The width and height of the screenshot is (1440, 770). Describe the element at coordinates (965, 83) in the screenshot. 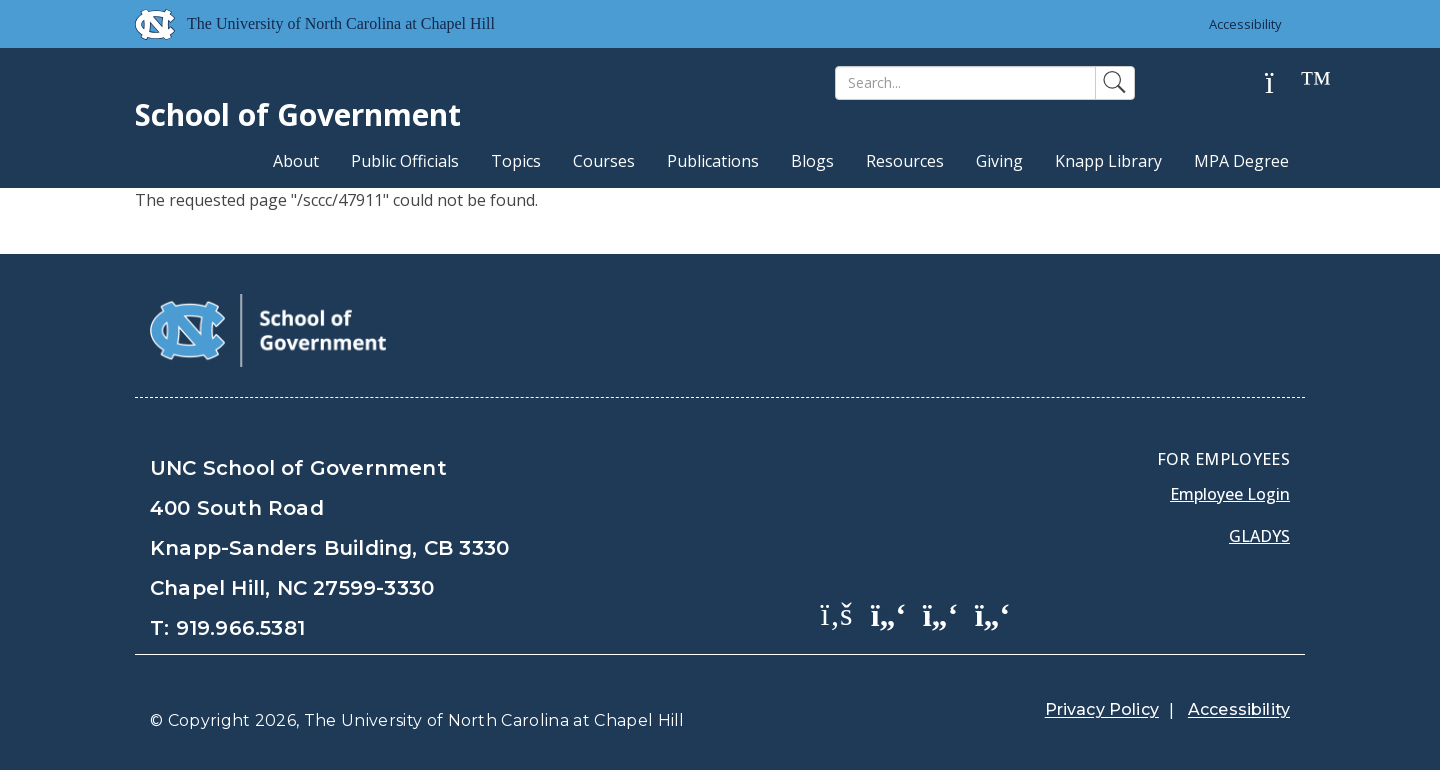

I see `[Search]` at that location.